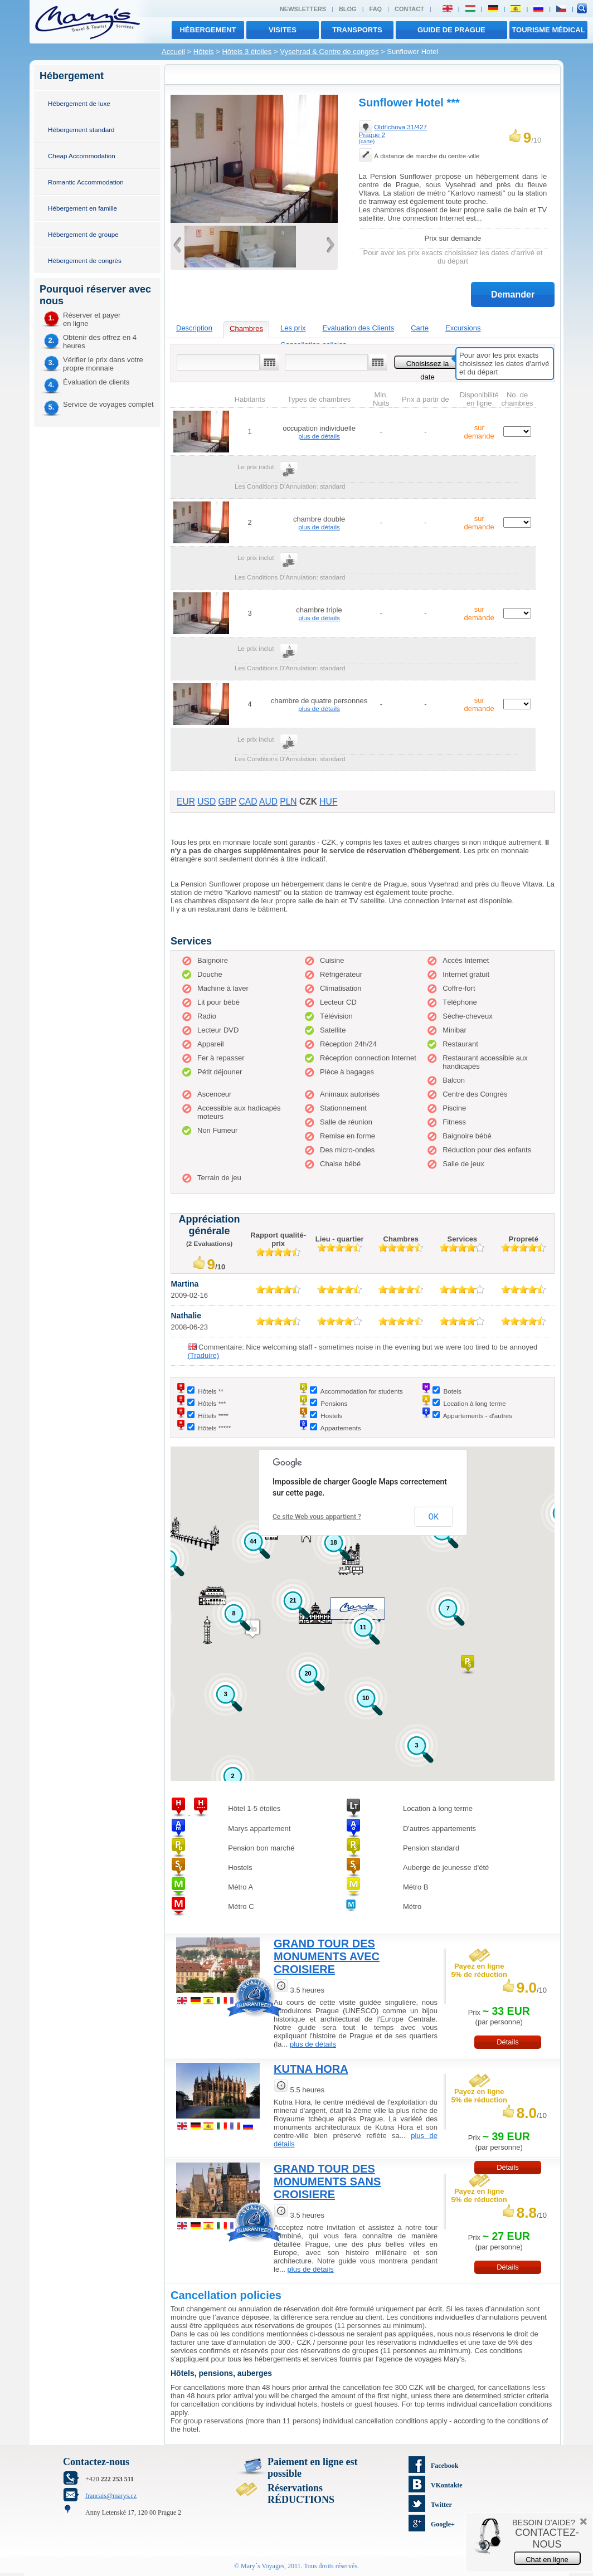 This screenshot has height=2576, width=593. What do you see at coordinates (451, 30) in the screenshot?
I see `Guide de Prague` at bounding box center [451, 30].